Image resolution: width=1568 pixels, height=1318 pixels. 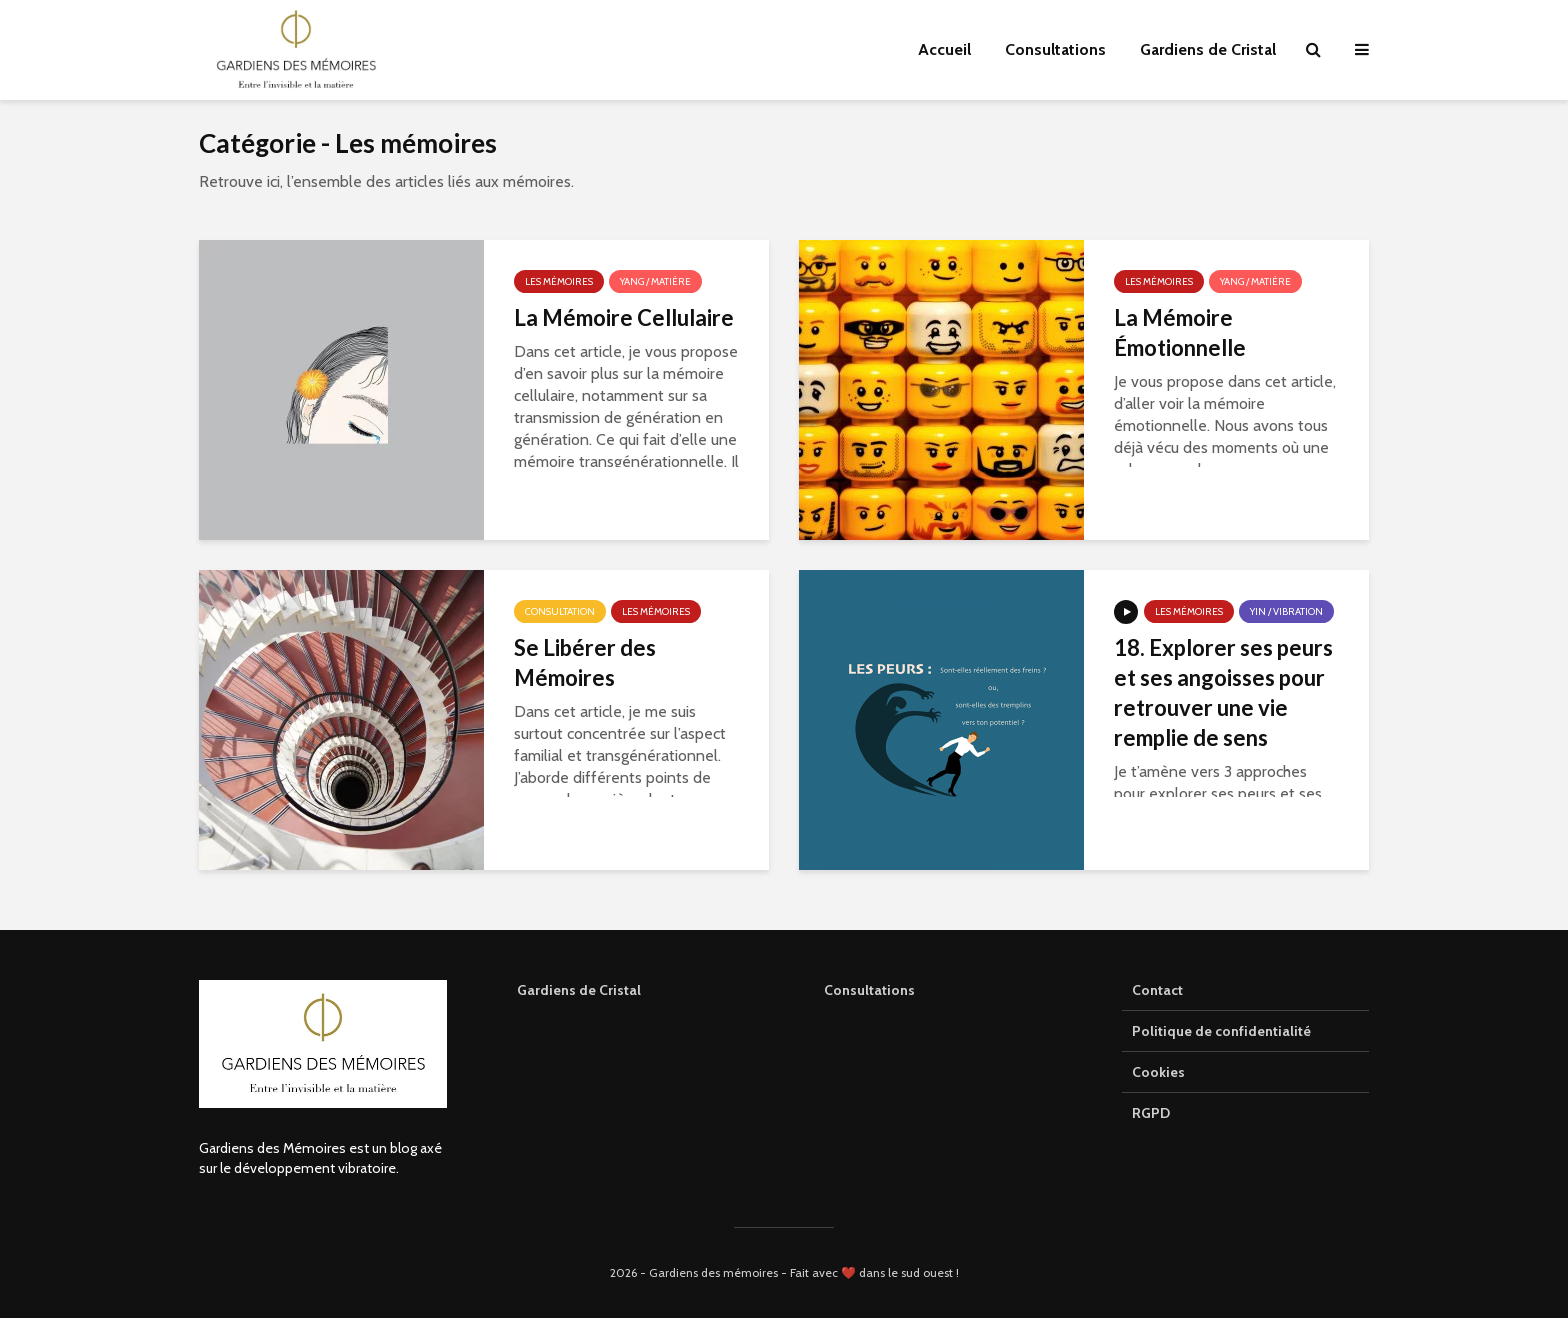 I want to click on Yang / Matière, so click(x=655, y=281).